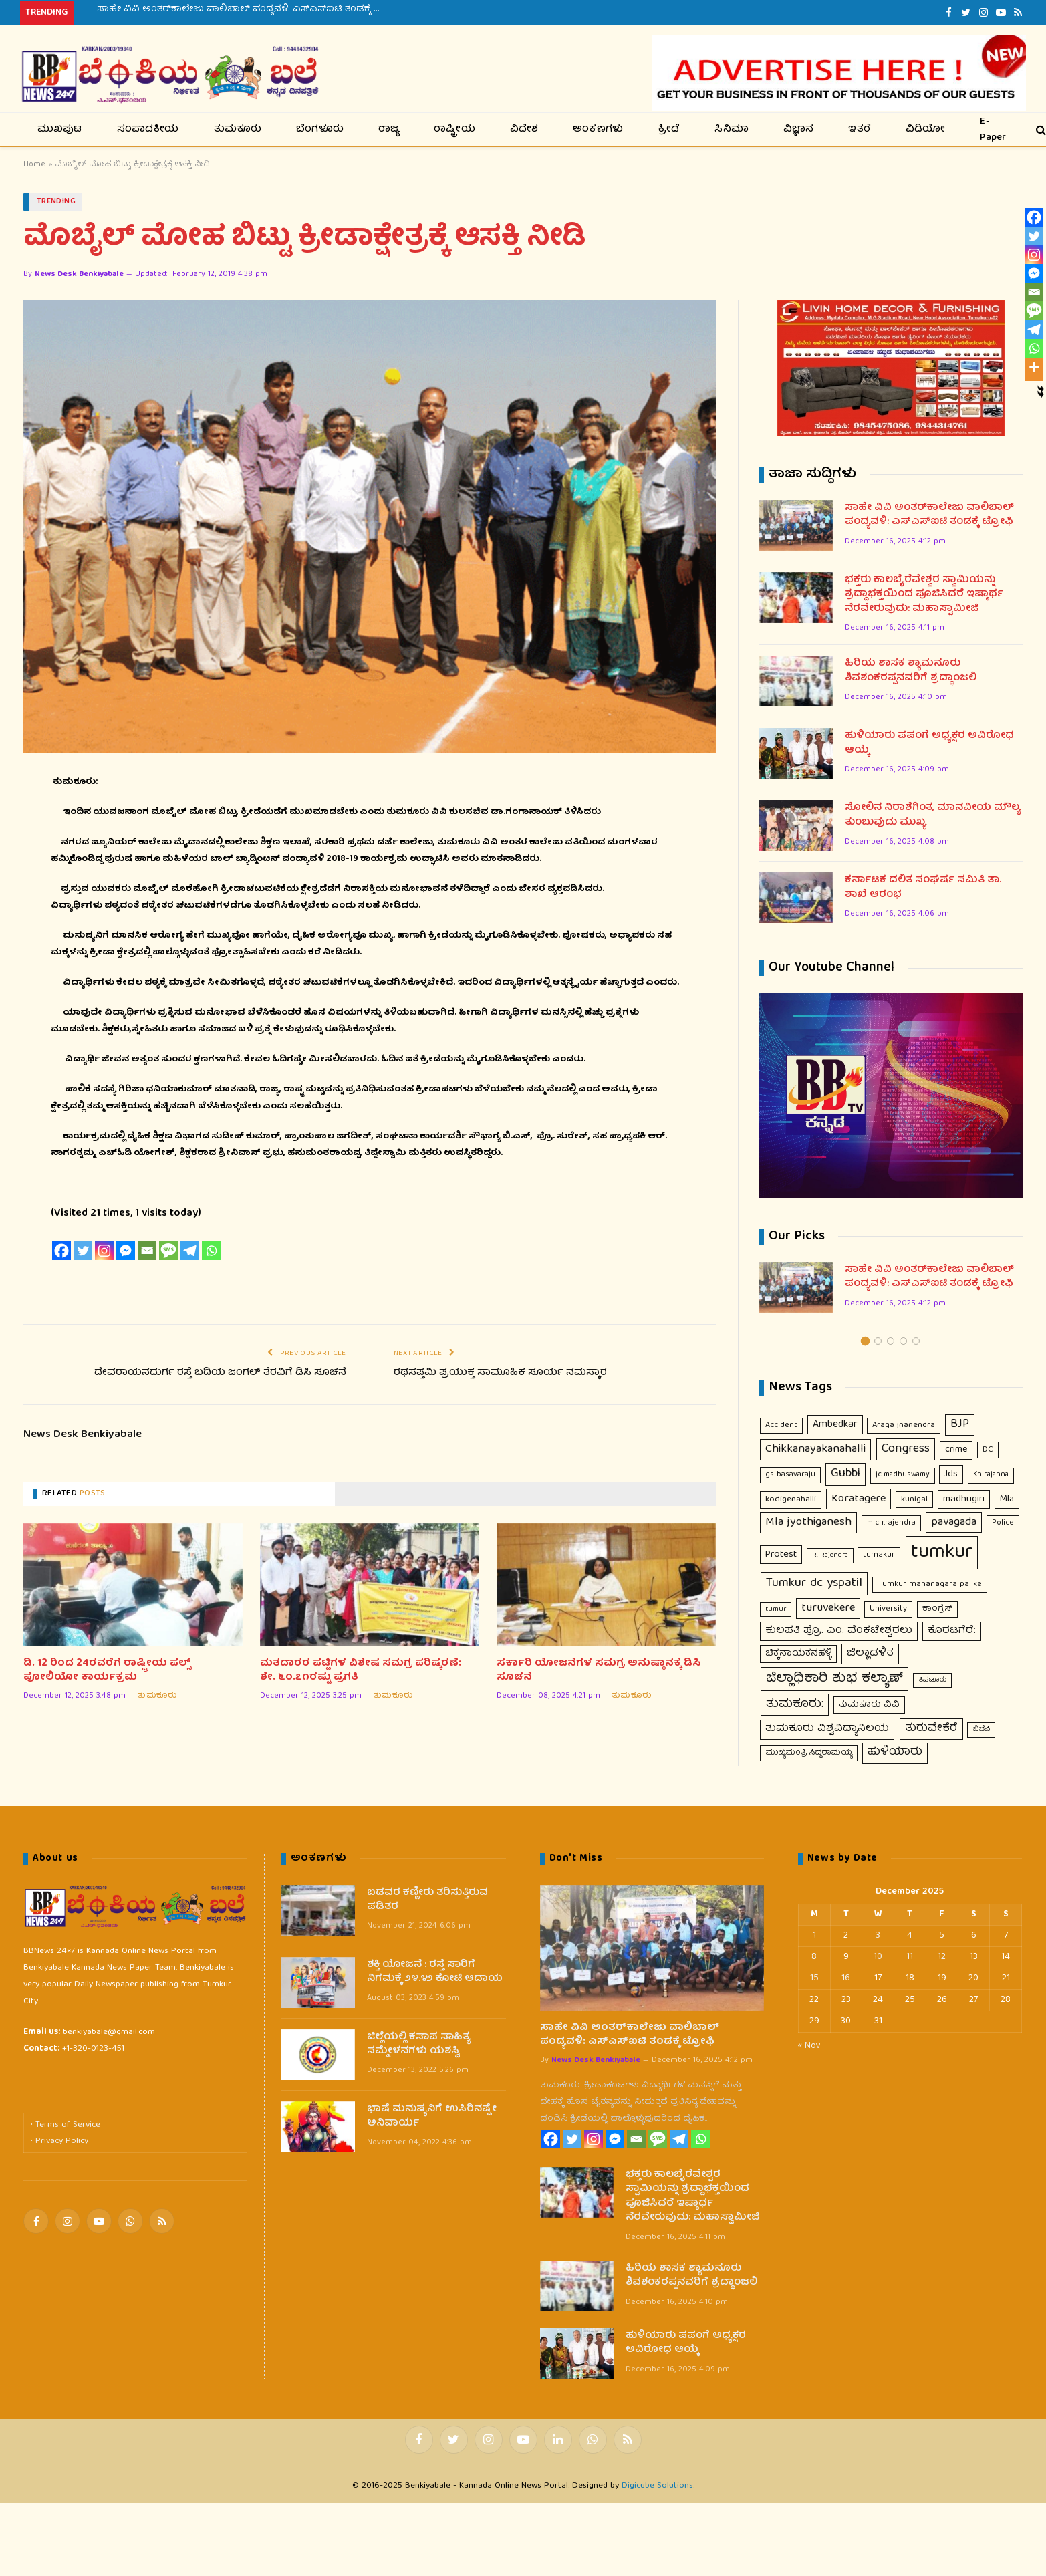 This screenshot has height=2576, width=1046. I want to click on ಕಾಂಗ್ರೆಸ್ [ಕಾಂಗ್ರೆಸ್ (11 items)], so click(937, 1609).